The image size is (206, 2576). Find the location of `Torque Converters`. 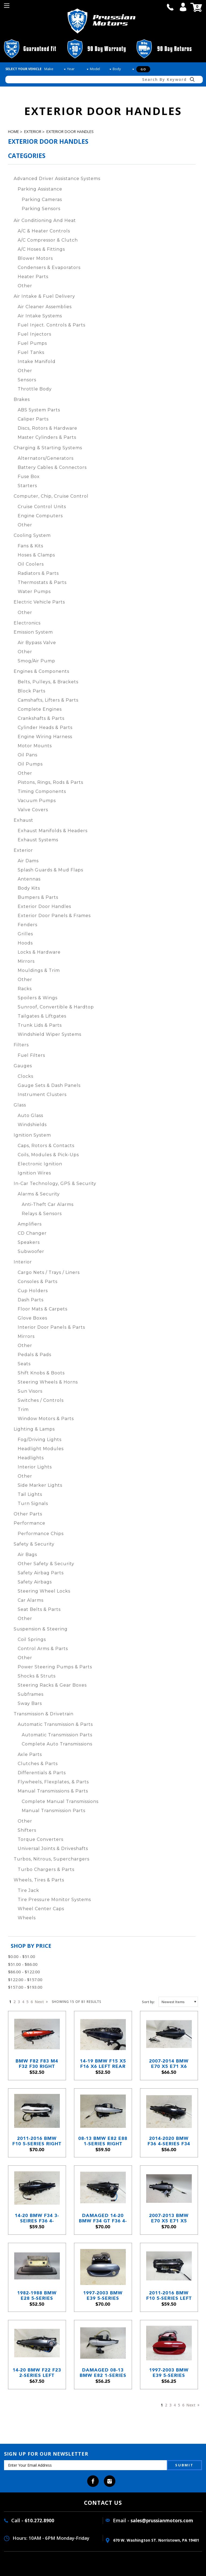

Torque Converters is located at coordinates (40, 1839).